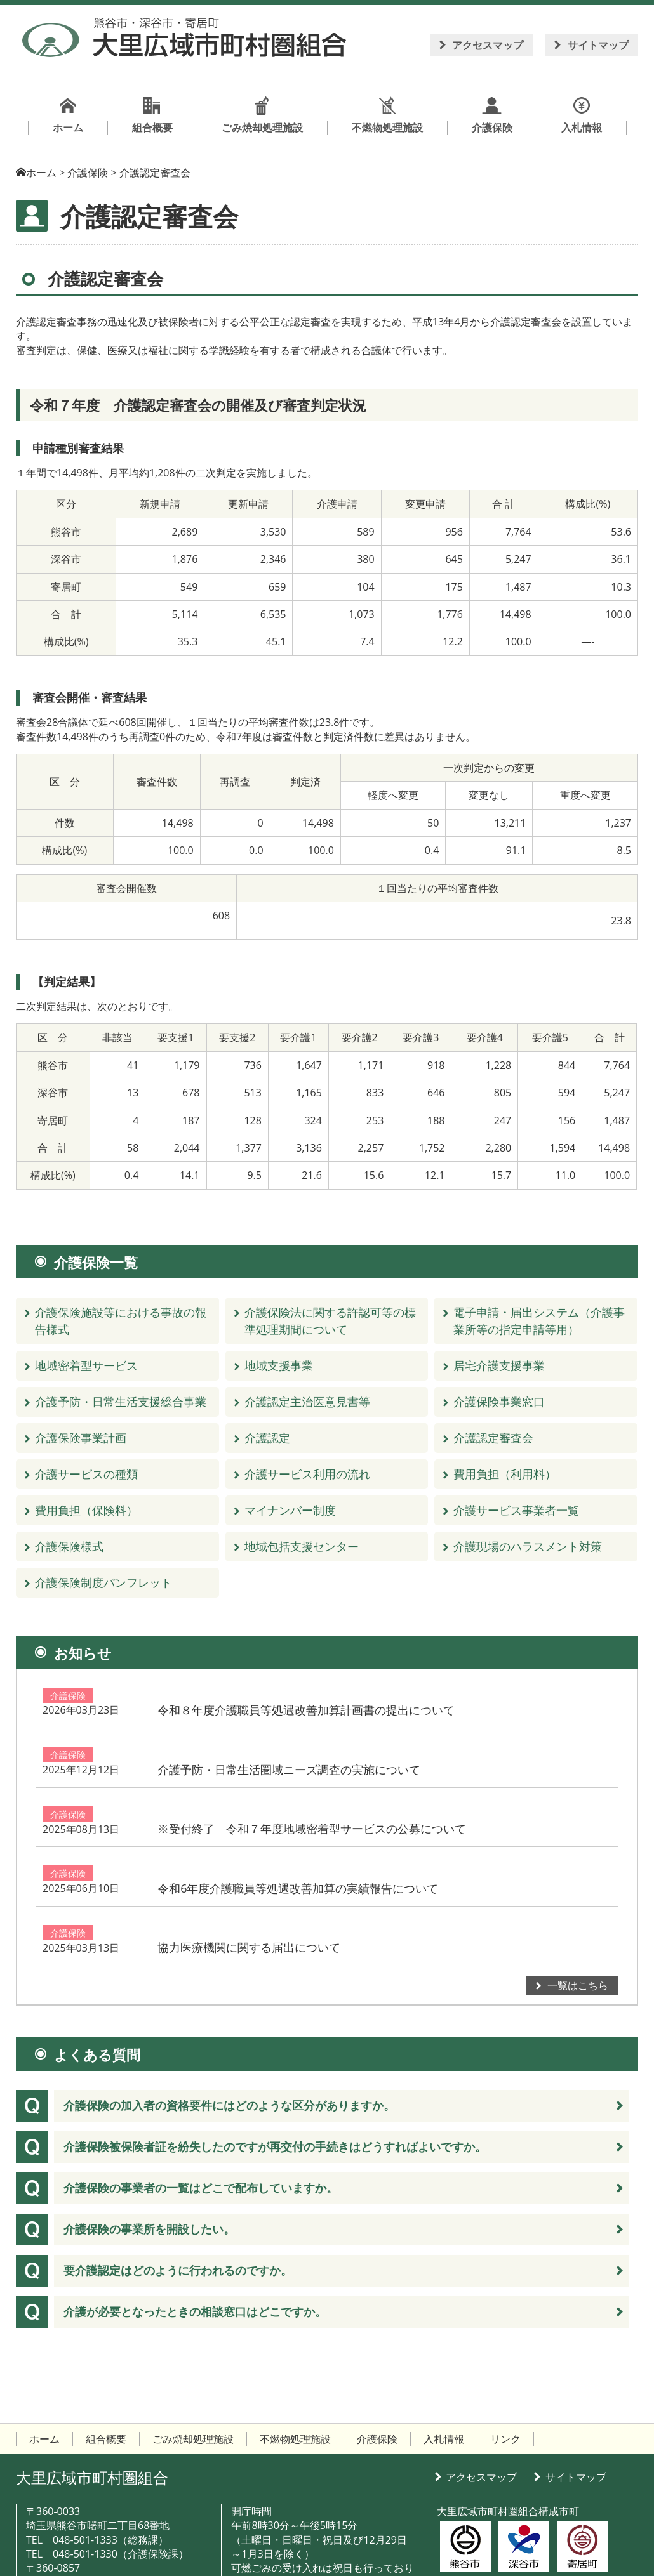 This screenshot has width=654, height=2576. Describe the element at coordinates (499, 1401) in the screenshot. I see `介護保険事業窓口` at that location.